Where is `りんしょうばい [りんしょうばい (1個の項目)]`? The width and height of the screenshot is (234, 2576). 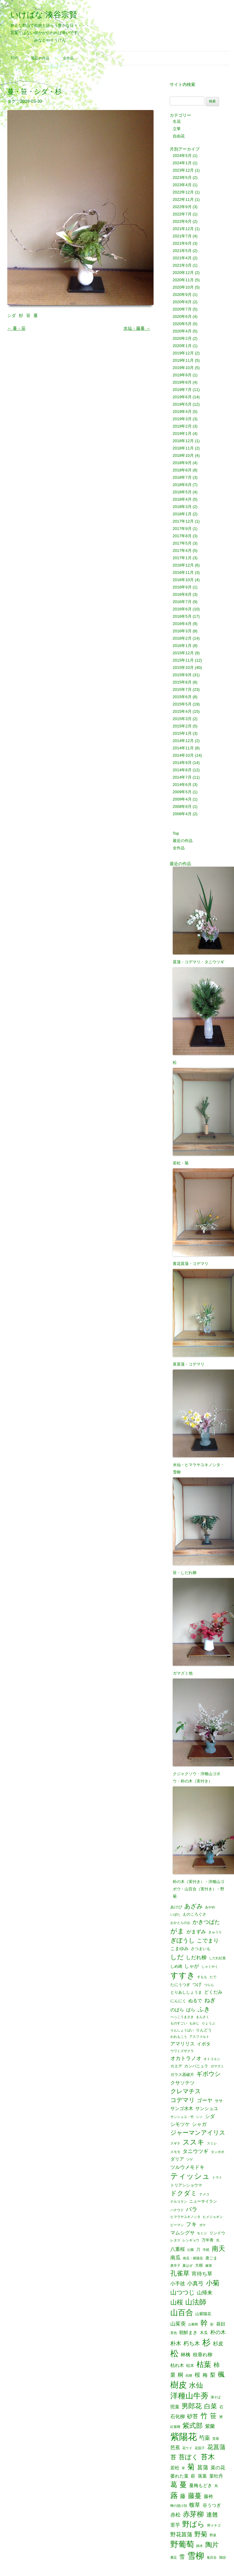
りんしょうばい [りんしょうばい (1個の項目)] is located at coordinates (182, 2030).